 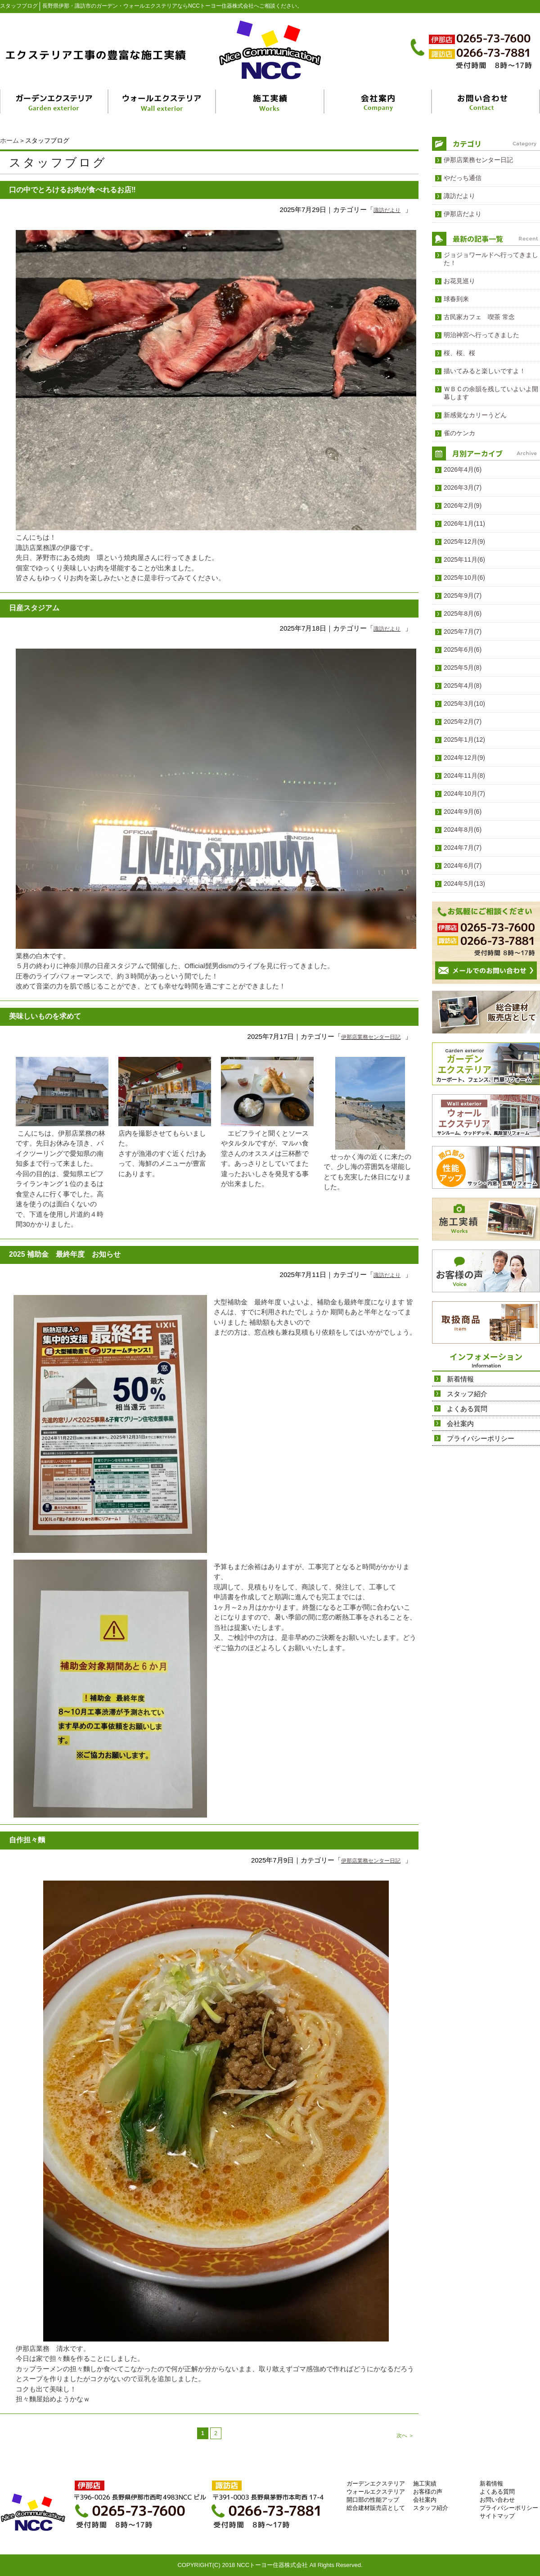 I want to click on 2026年1月(11), so click(x=464, y=523).